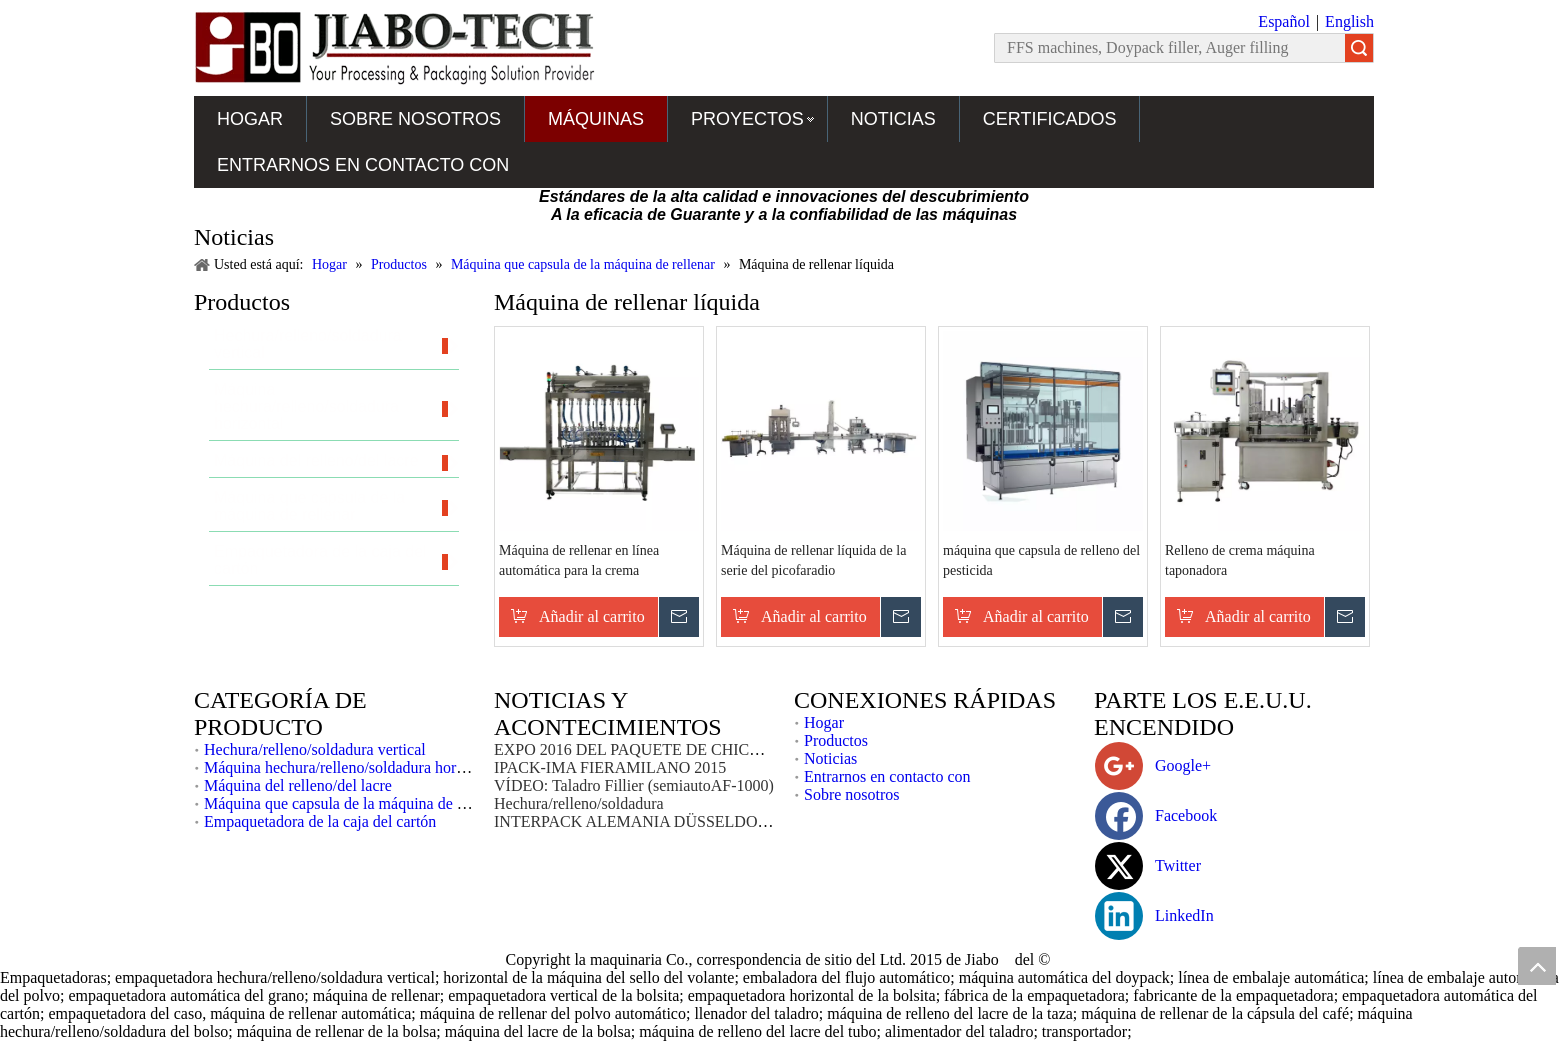 The width and height of the screenshot is (1568, 1041). I want to click on INTERPACK ALEMANIA DÜSSELDORF 2017, so click(653, 821).